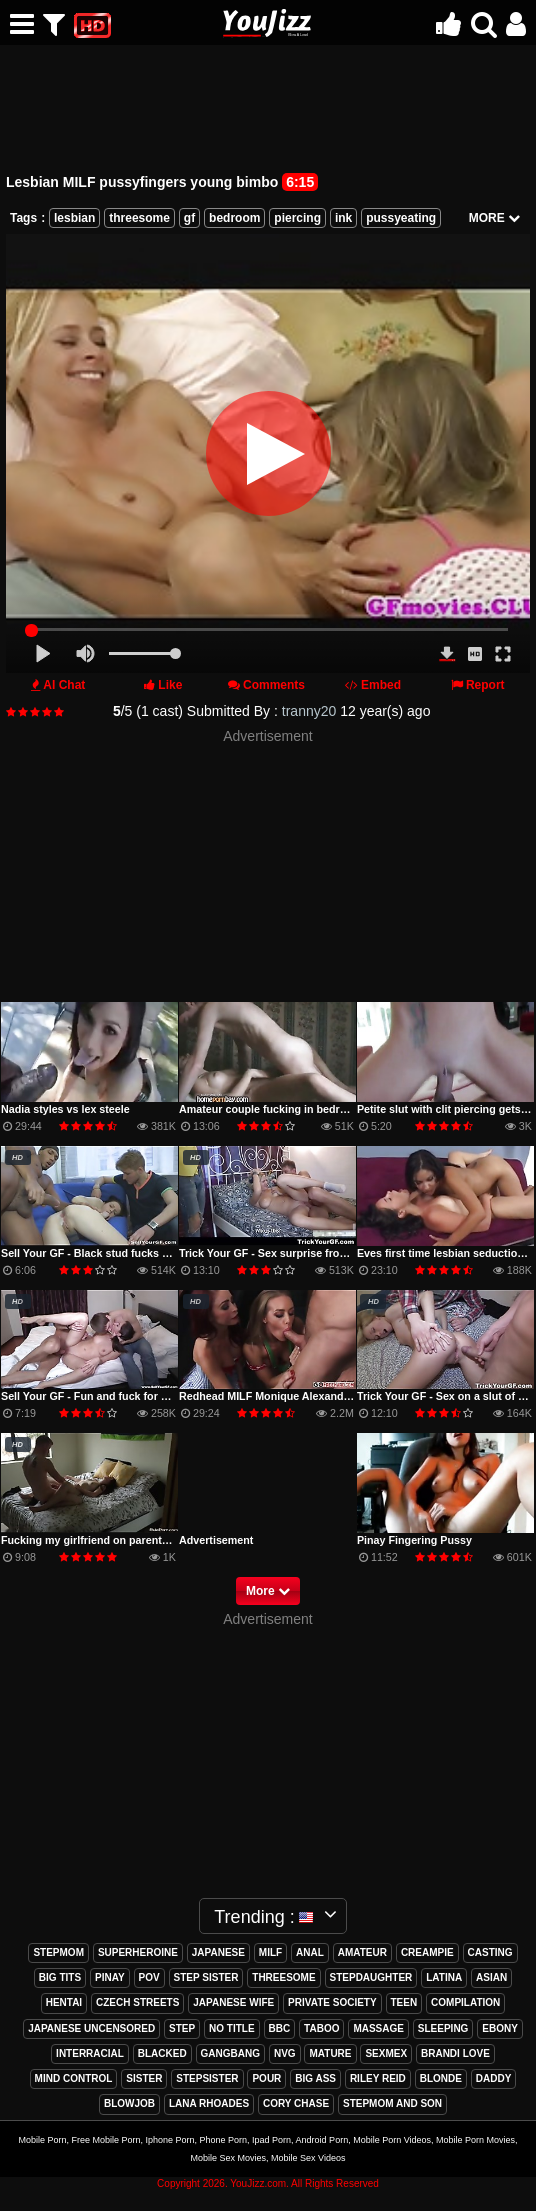 The image size is (536, 2211). I want to click on japanese, so click(218, 1952).